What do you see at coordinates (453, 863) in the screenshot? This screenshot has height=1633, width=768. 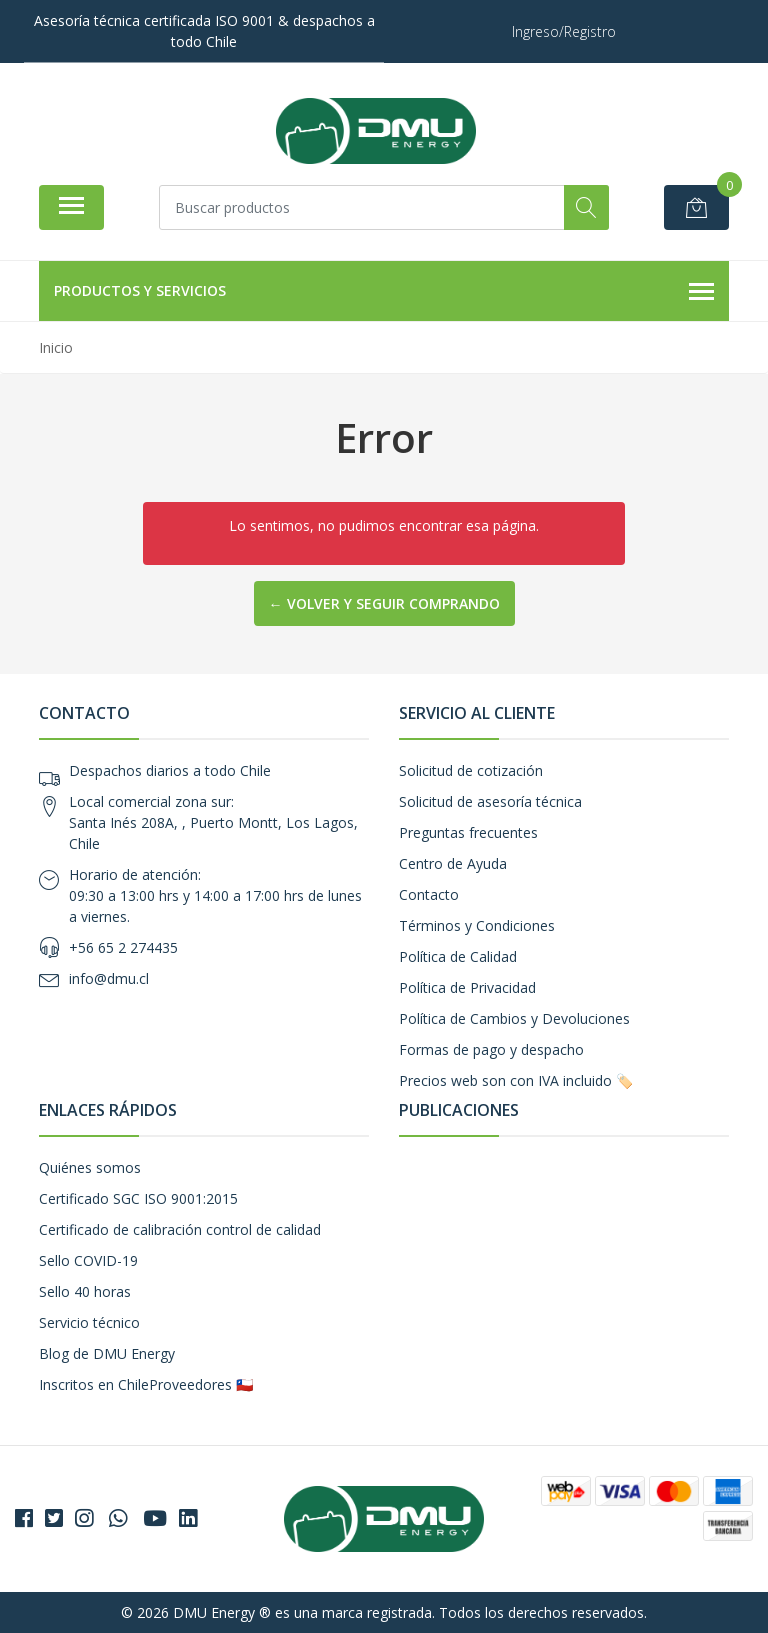 I see `Centro de Ayuda` at bounding box center [453, 863].